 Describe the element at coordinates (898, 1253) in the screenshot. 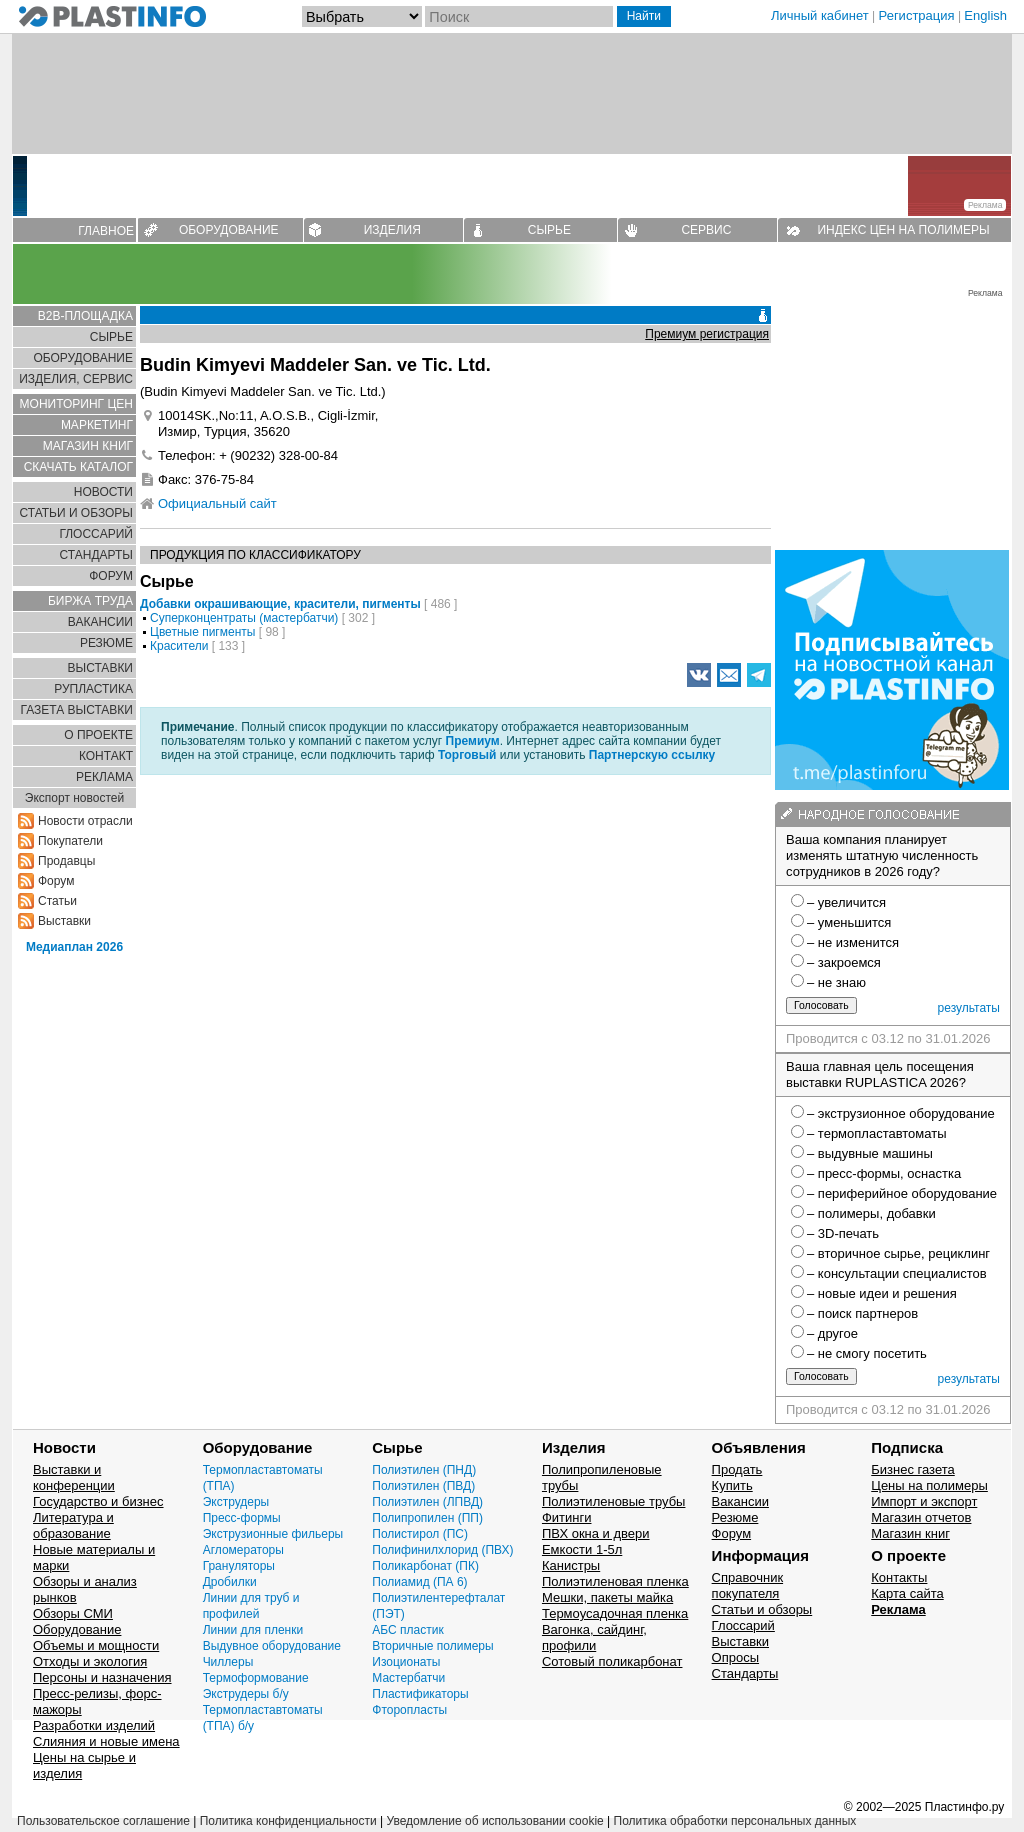

I see `– вторичное сырье, рециклинг` at that location.